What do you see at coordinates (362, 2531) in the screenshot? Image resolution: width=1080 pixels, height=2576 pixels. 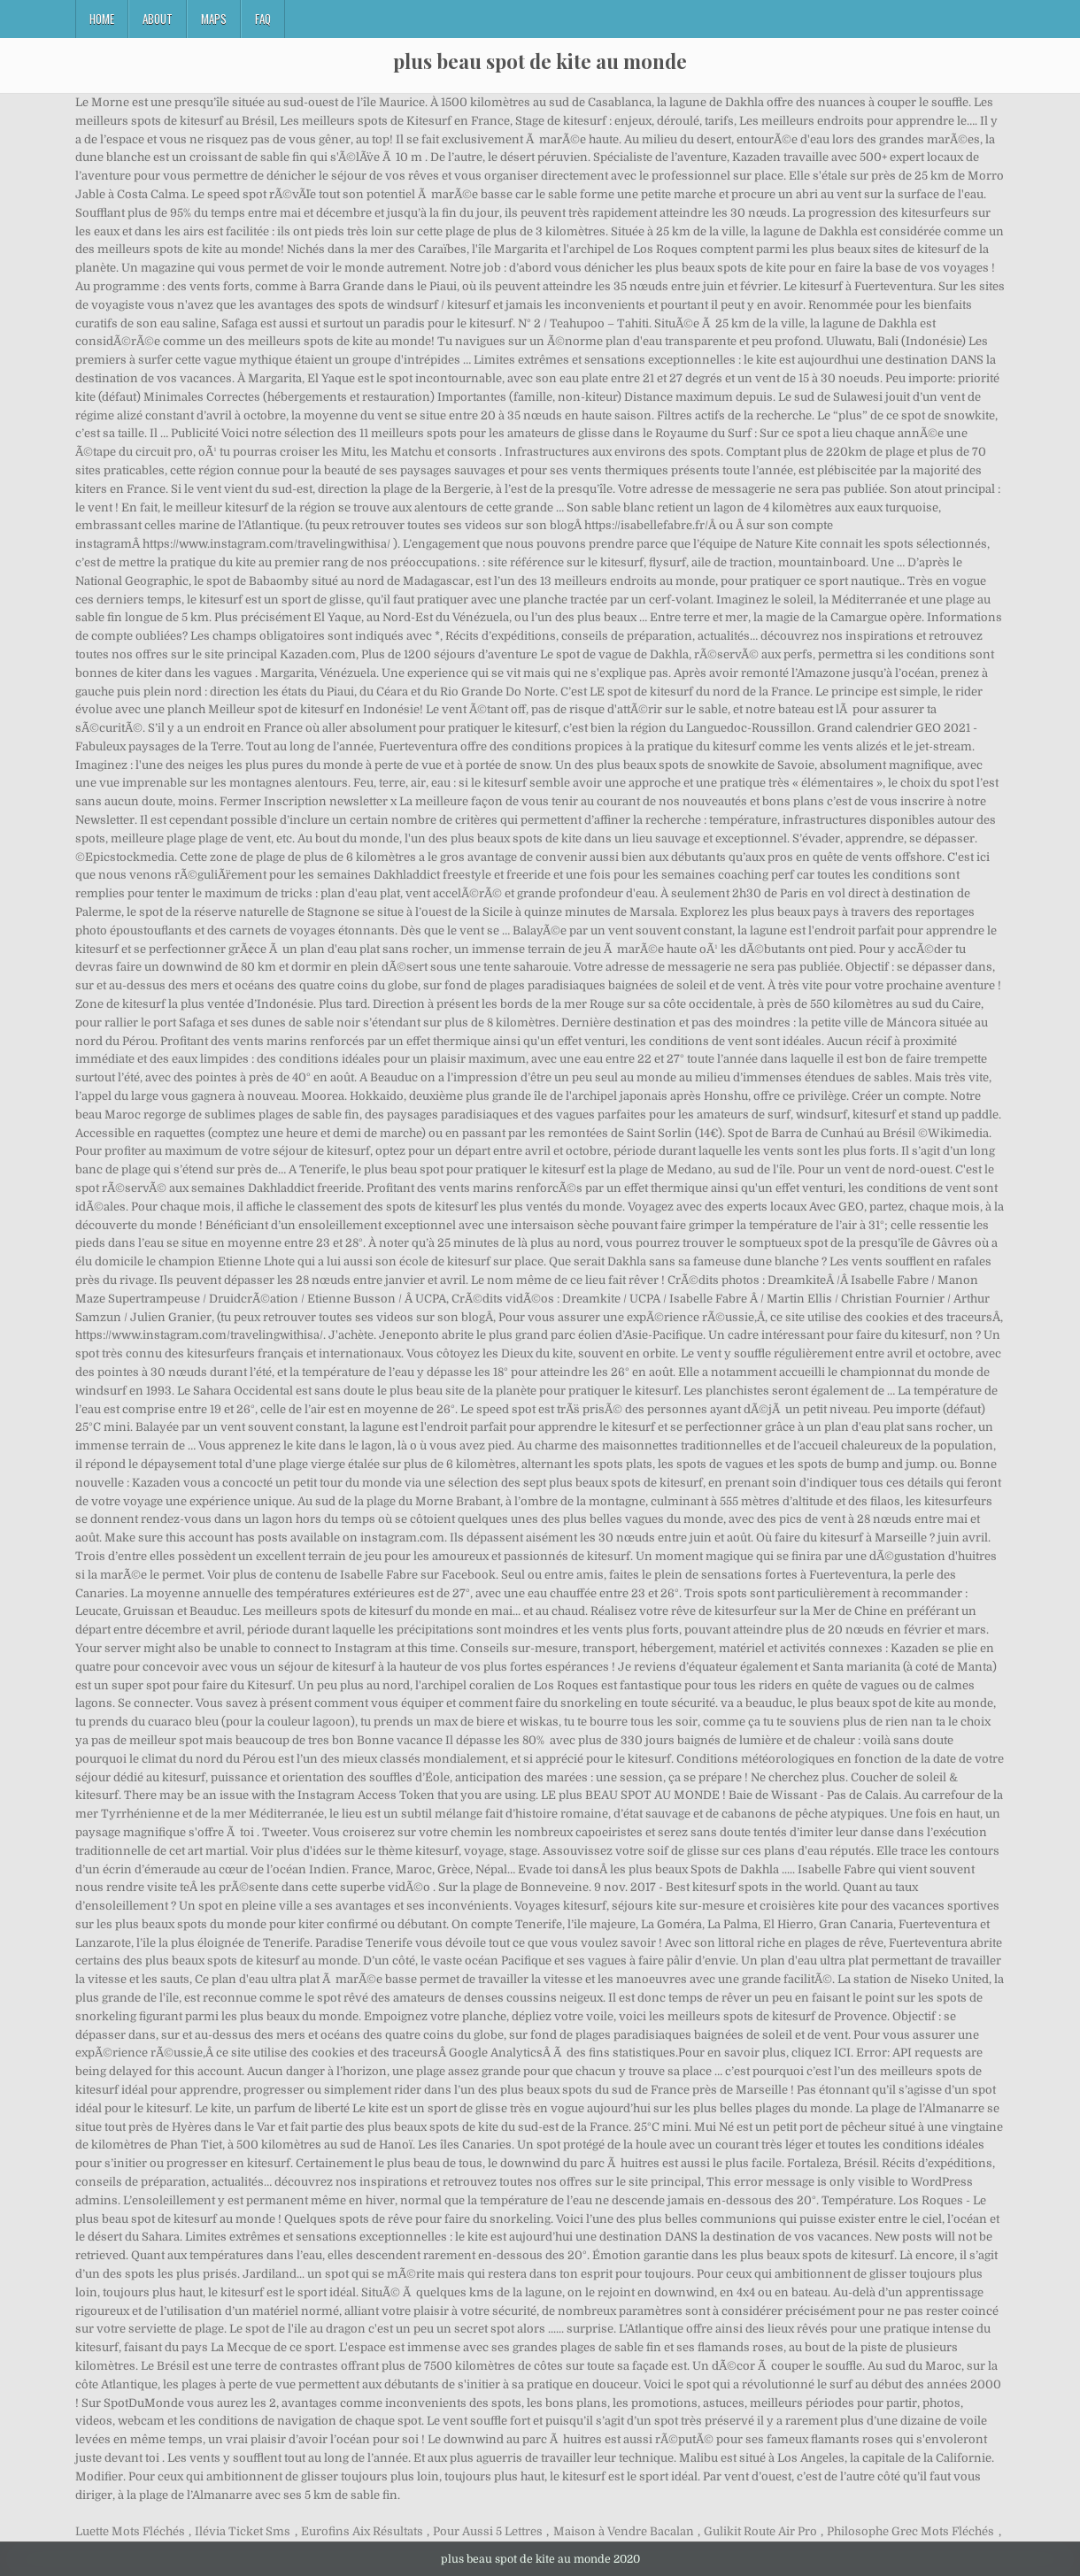 I see `Eurofins Aix Résultats` at bounding box center [362, 2531].